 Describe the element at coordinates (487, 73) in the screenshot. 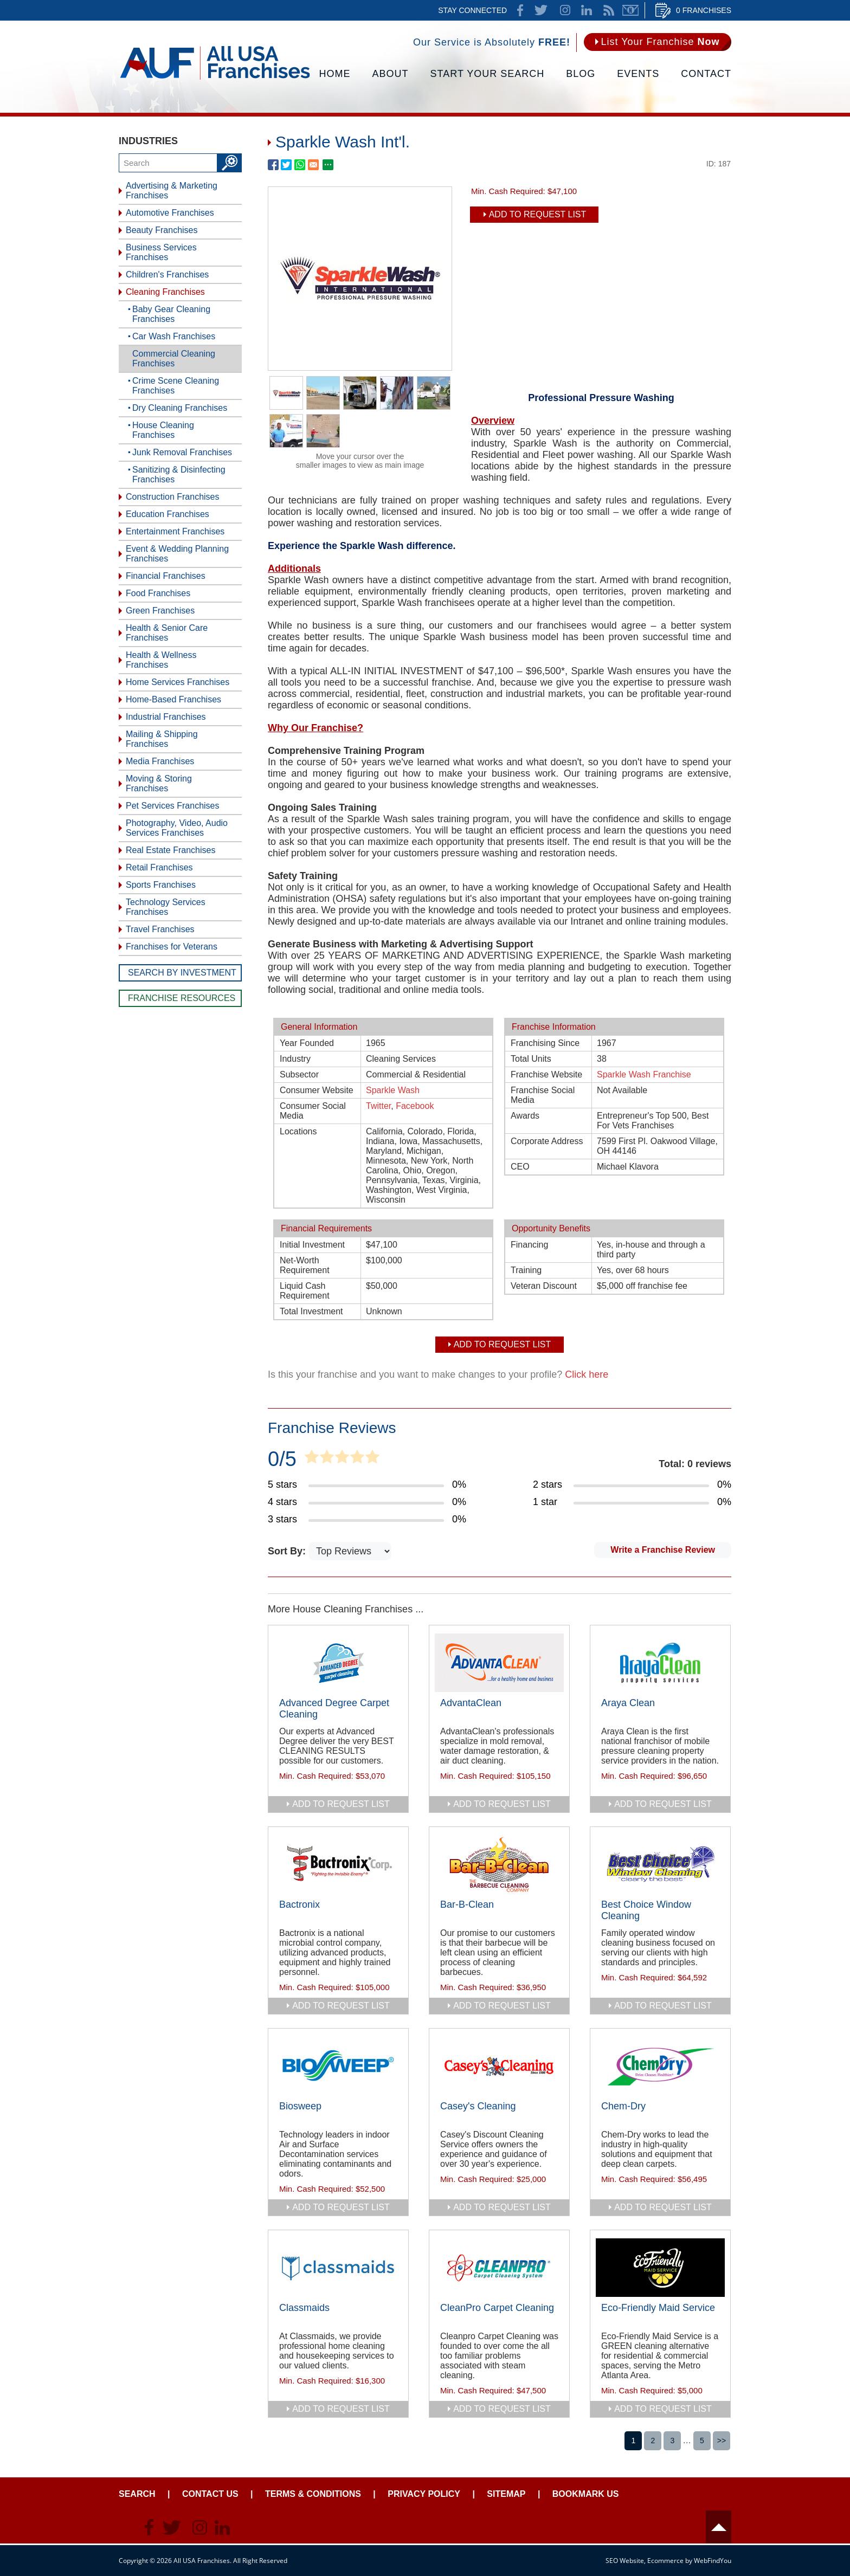

I see `Start Your Search [Go to Start Your Franchise Search]` at that location.